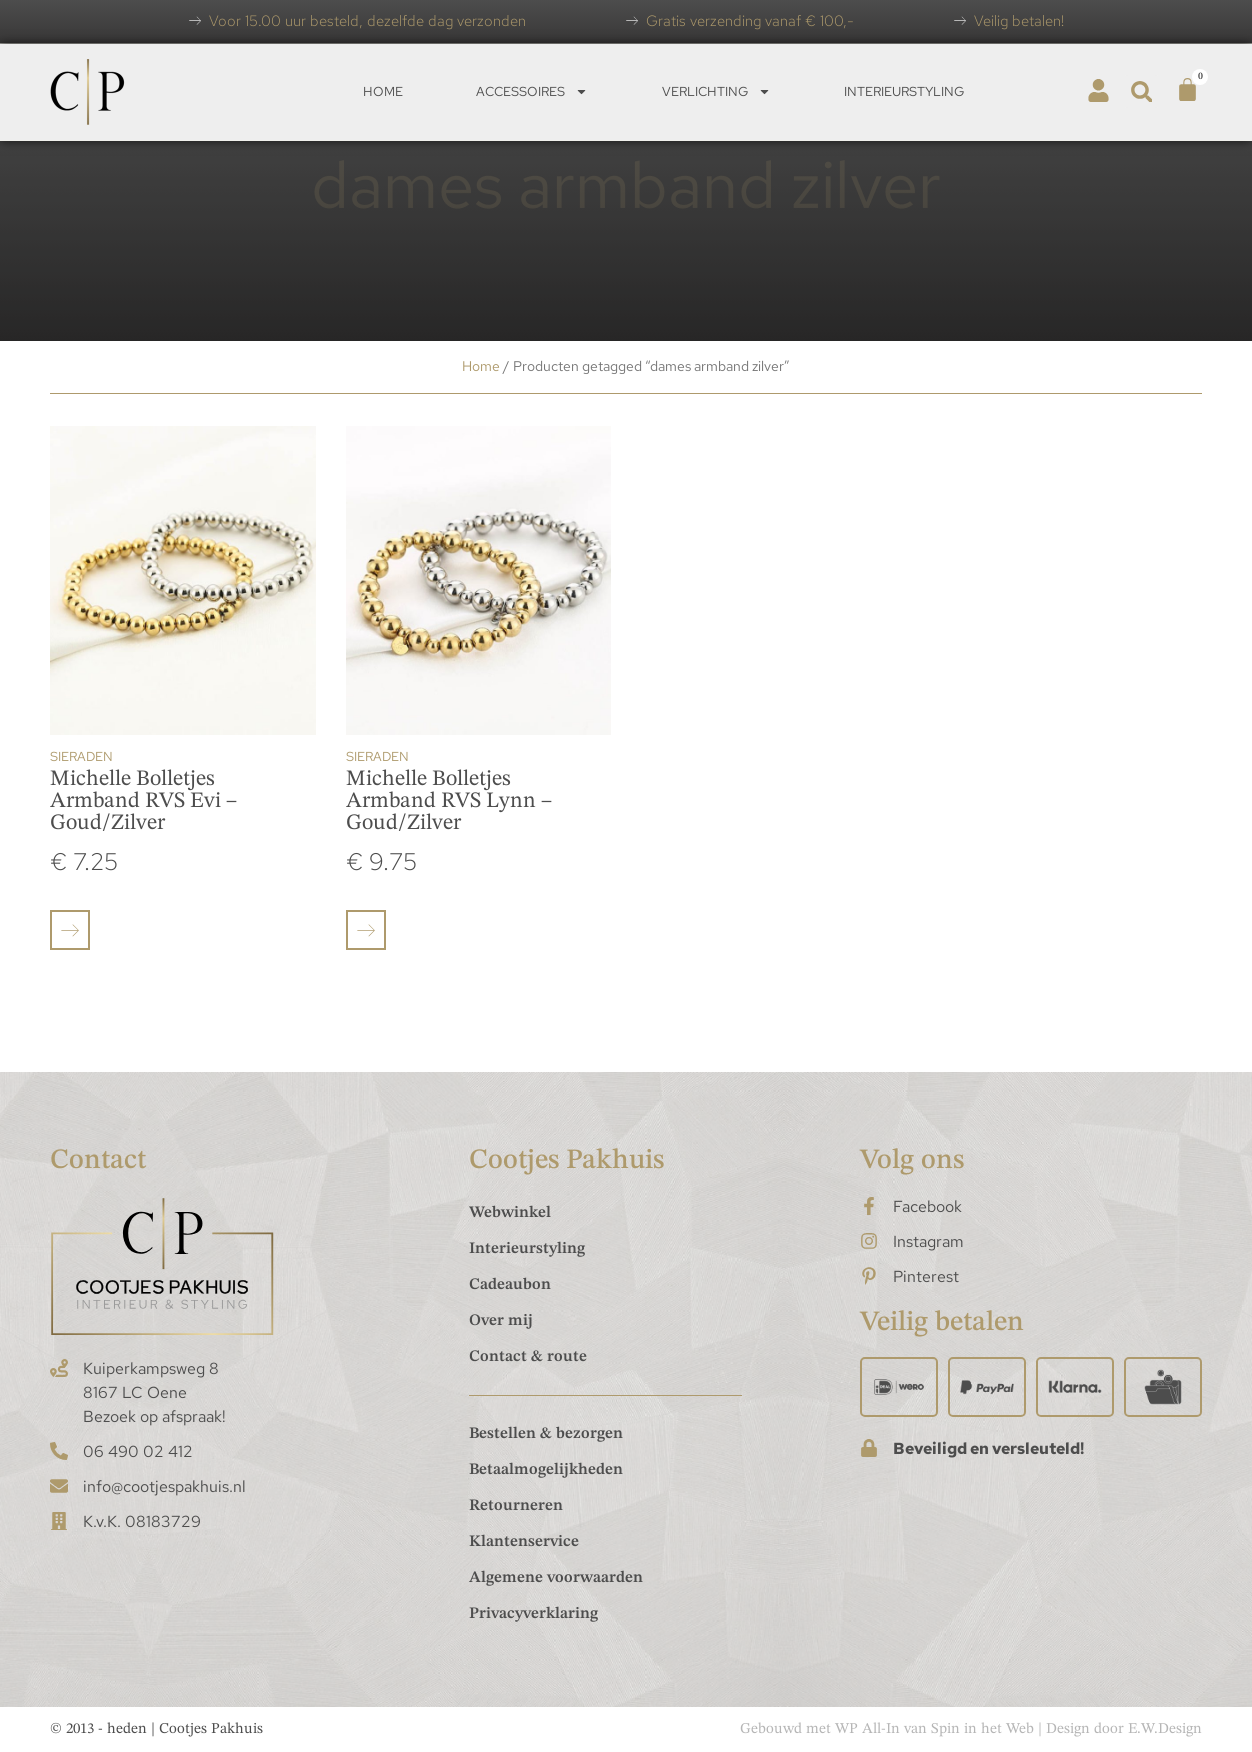 This screenshot has width=1252, height=1752. I want to click on Accessoires, so click(532, 91).